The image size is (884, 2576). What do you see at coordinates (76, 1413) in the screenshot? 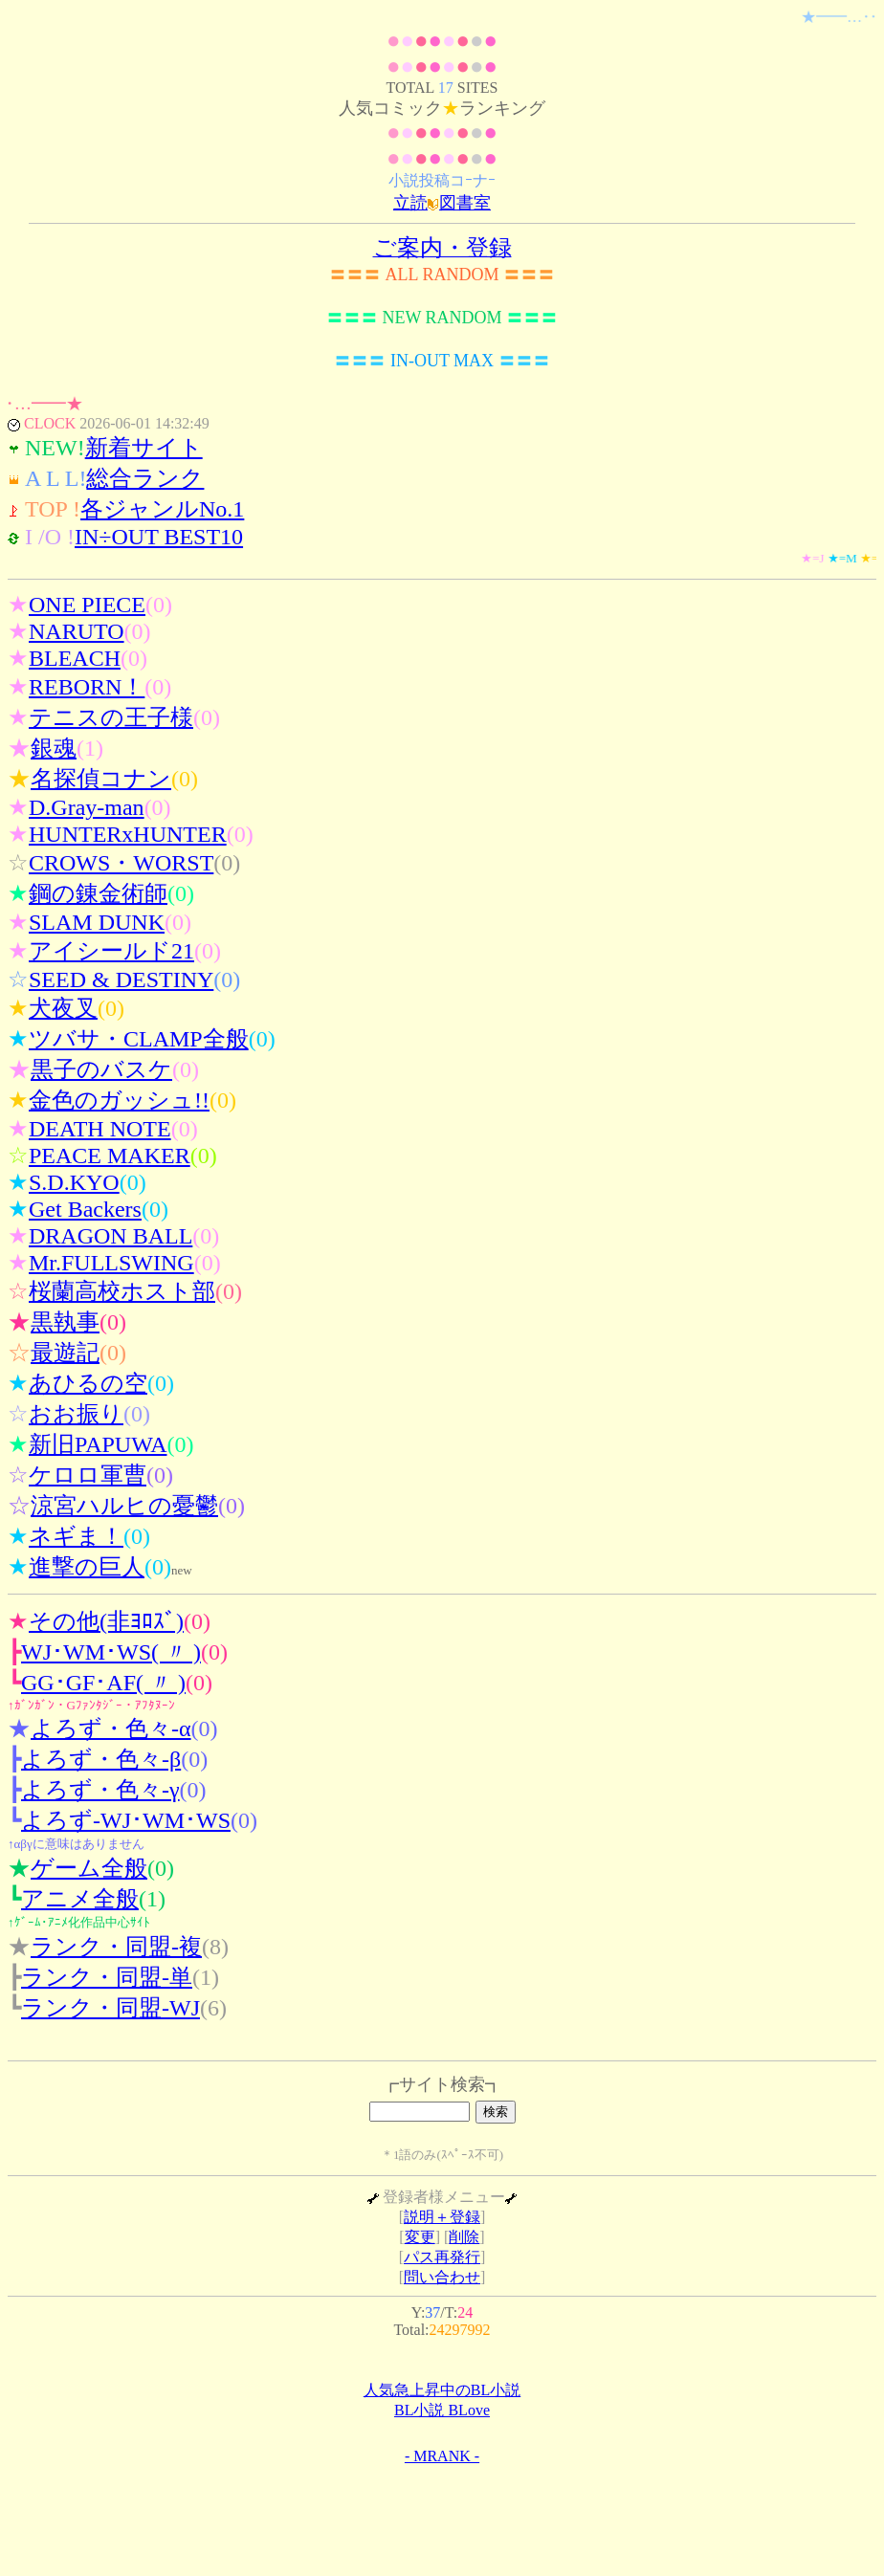
I see `おお振り` at bounding box center [76, 1413].